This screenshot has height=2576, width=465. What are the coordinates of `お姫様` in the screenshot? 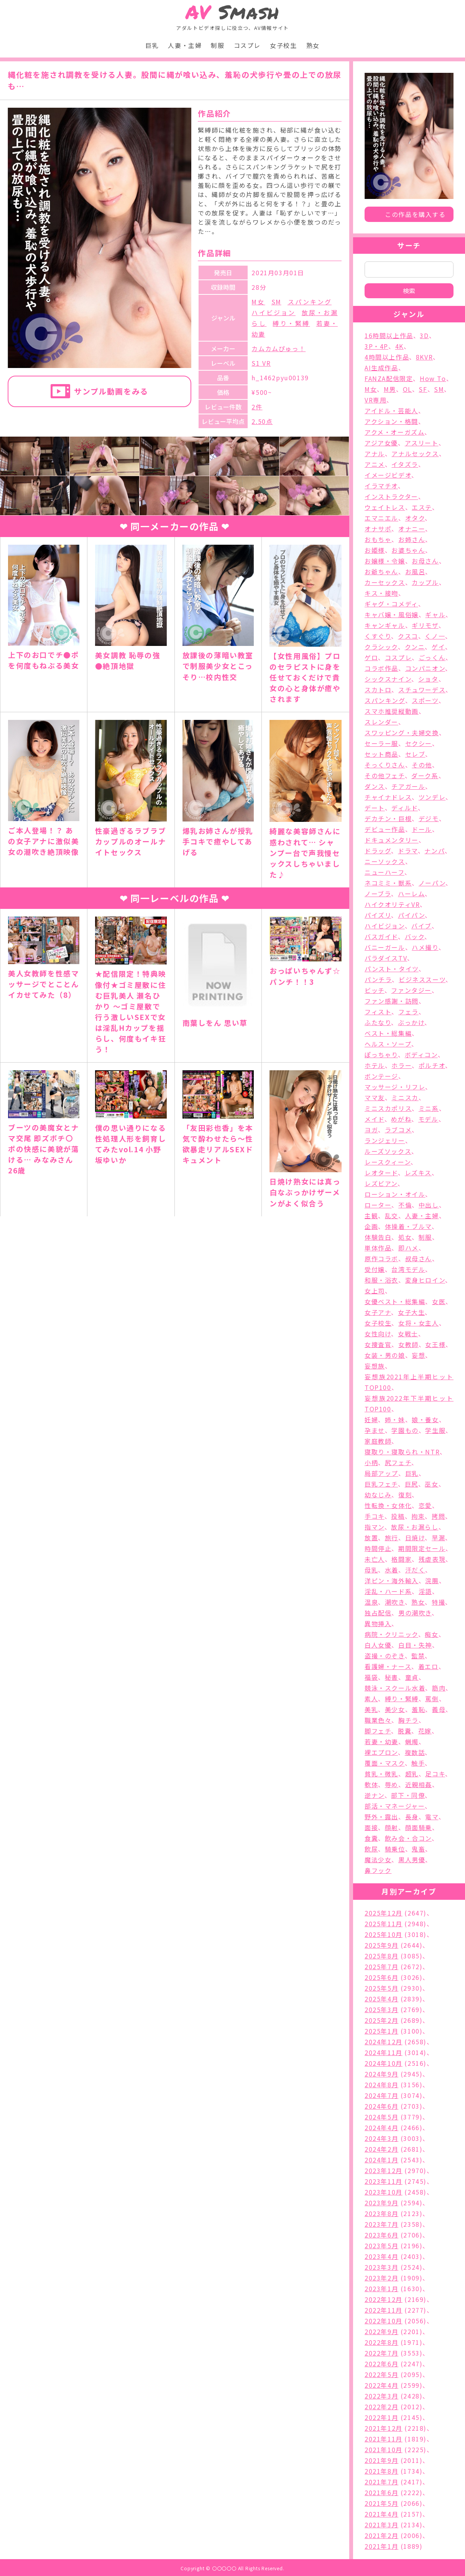 It's located at (375, 550).